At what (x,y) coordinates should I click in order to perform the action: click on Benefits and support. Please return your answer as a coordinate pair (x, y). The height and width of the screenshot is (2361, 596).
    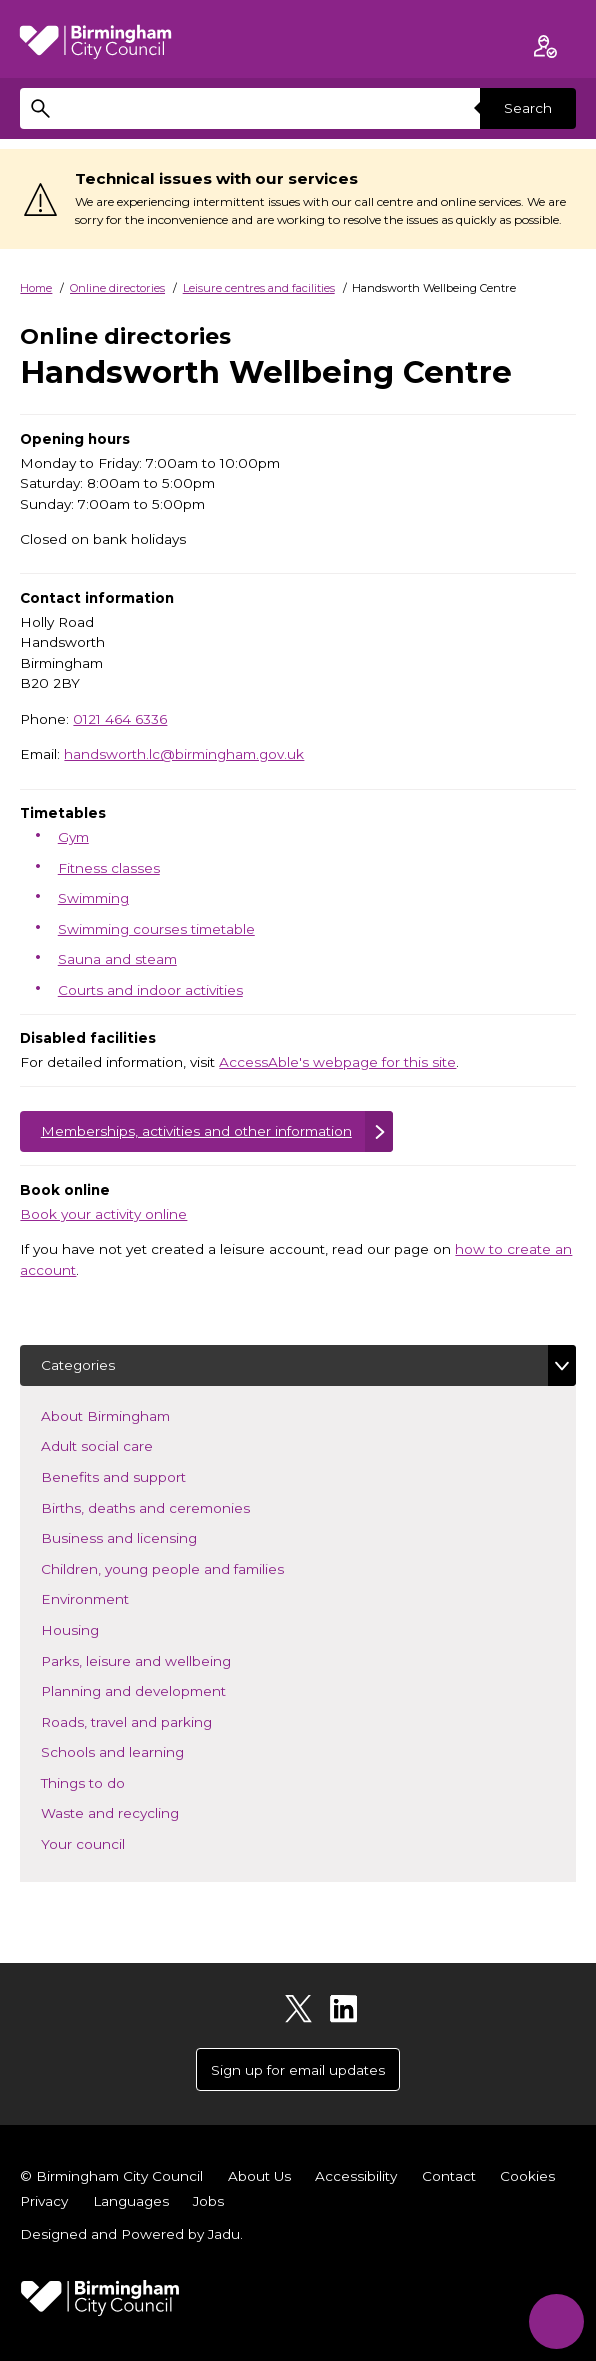
    Looking at the image, I should click on (143, 1475).